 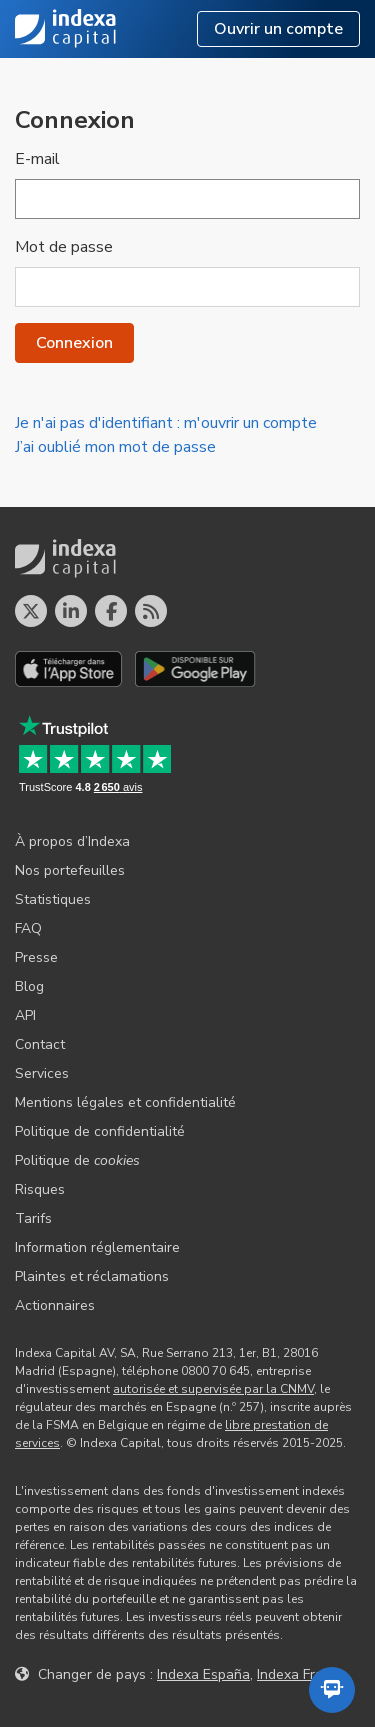 What do you see at coordinates (332, 1690) in the screenshot?
I see `[Ouvrir l'assistant automatisé]` at bounding box center [332, 1690].